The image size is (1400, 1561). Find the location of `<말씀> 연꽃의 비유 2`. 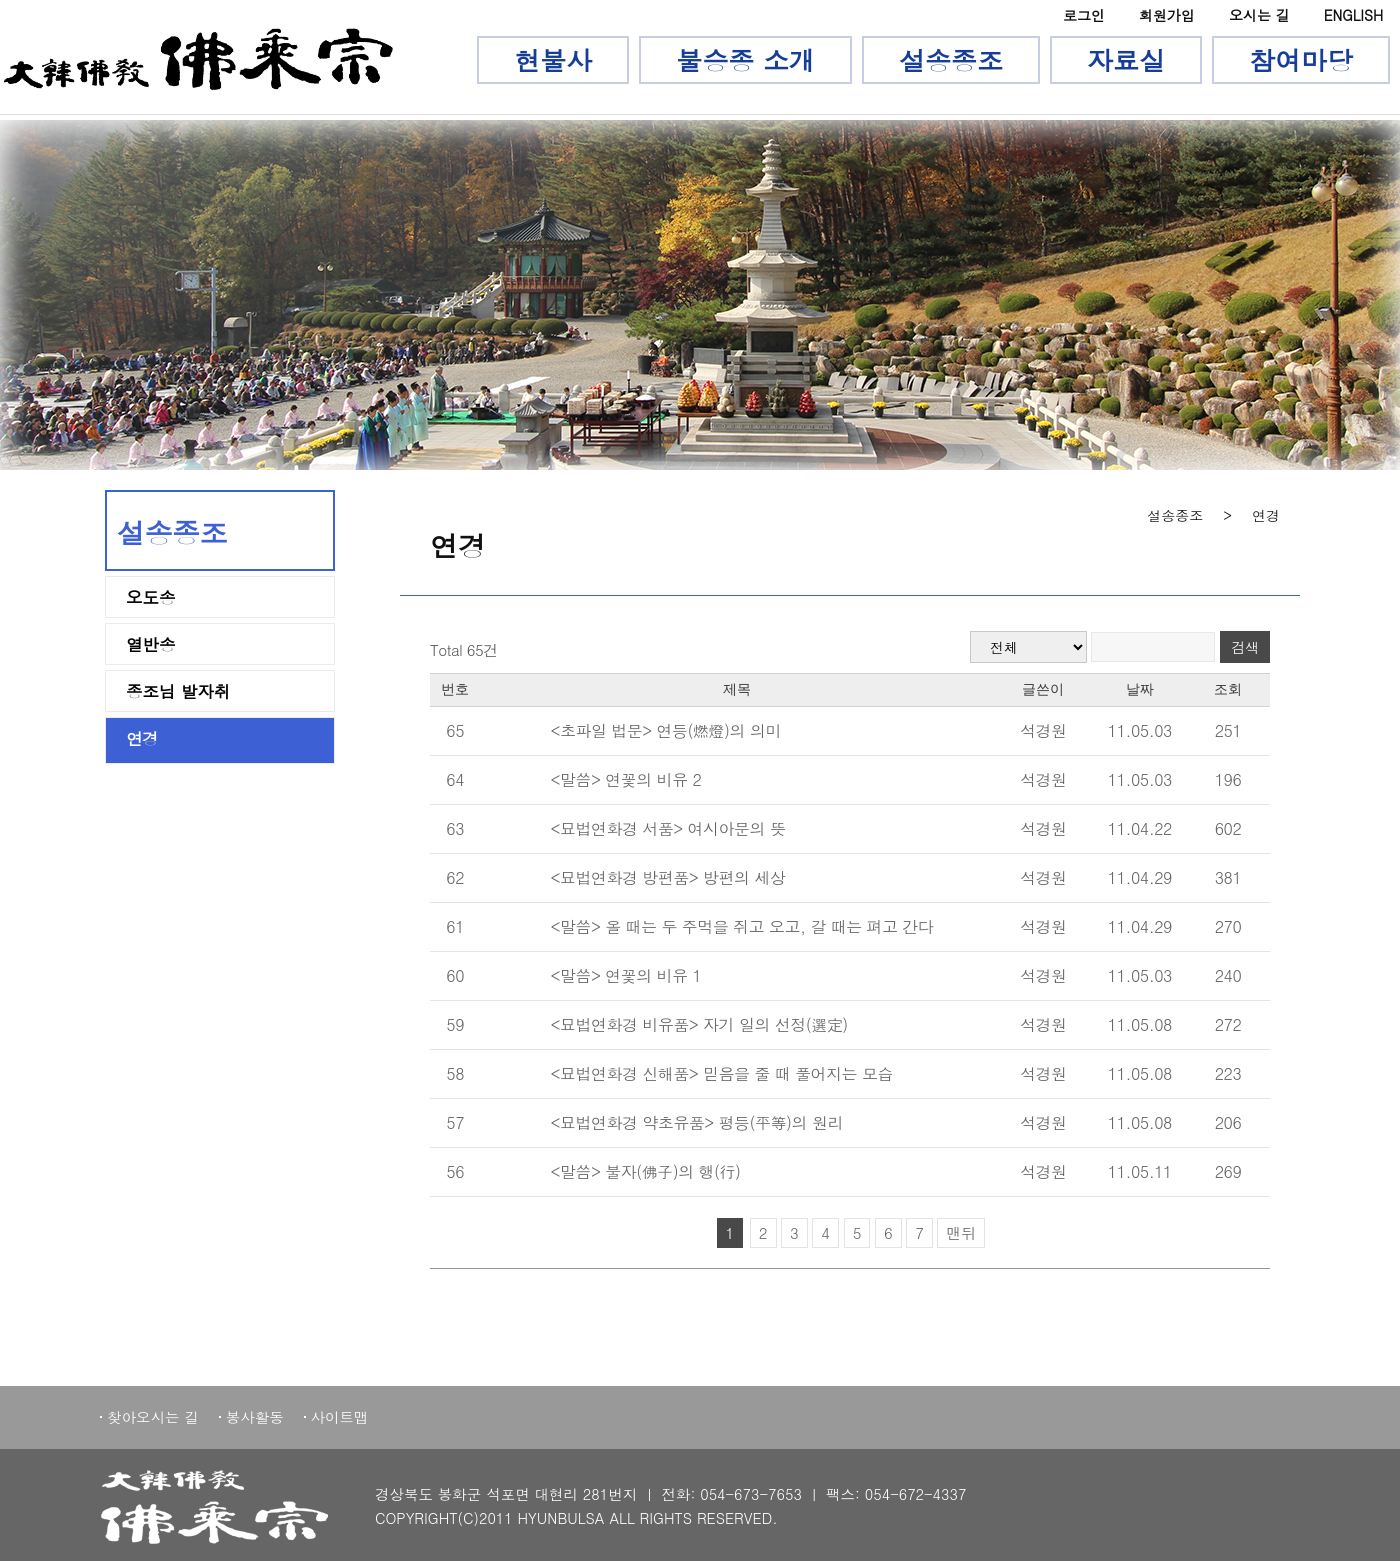

<말씀> 연꽃의 비유 2 is located at coordinates (625, 779).